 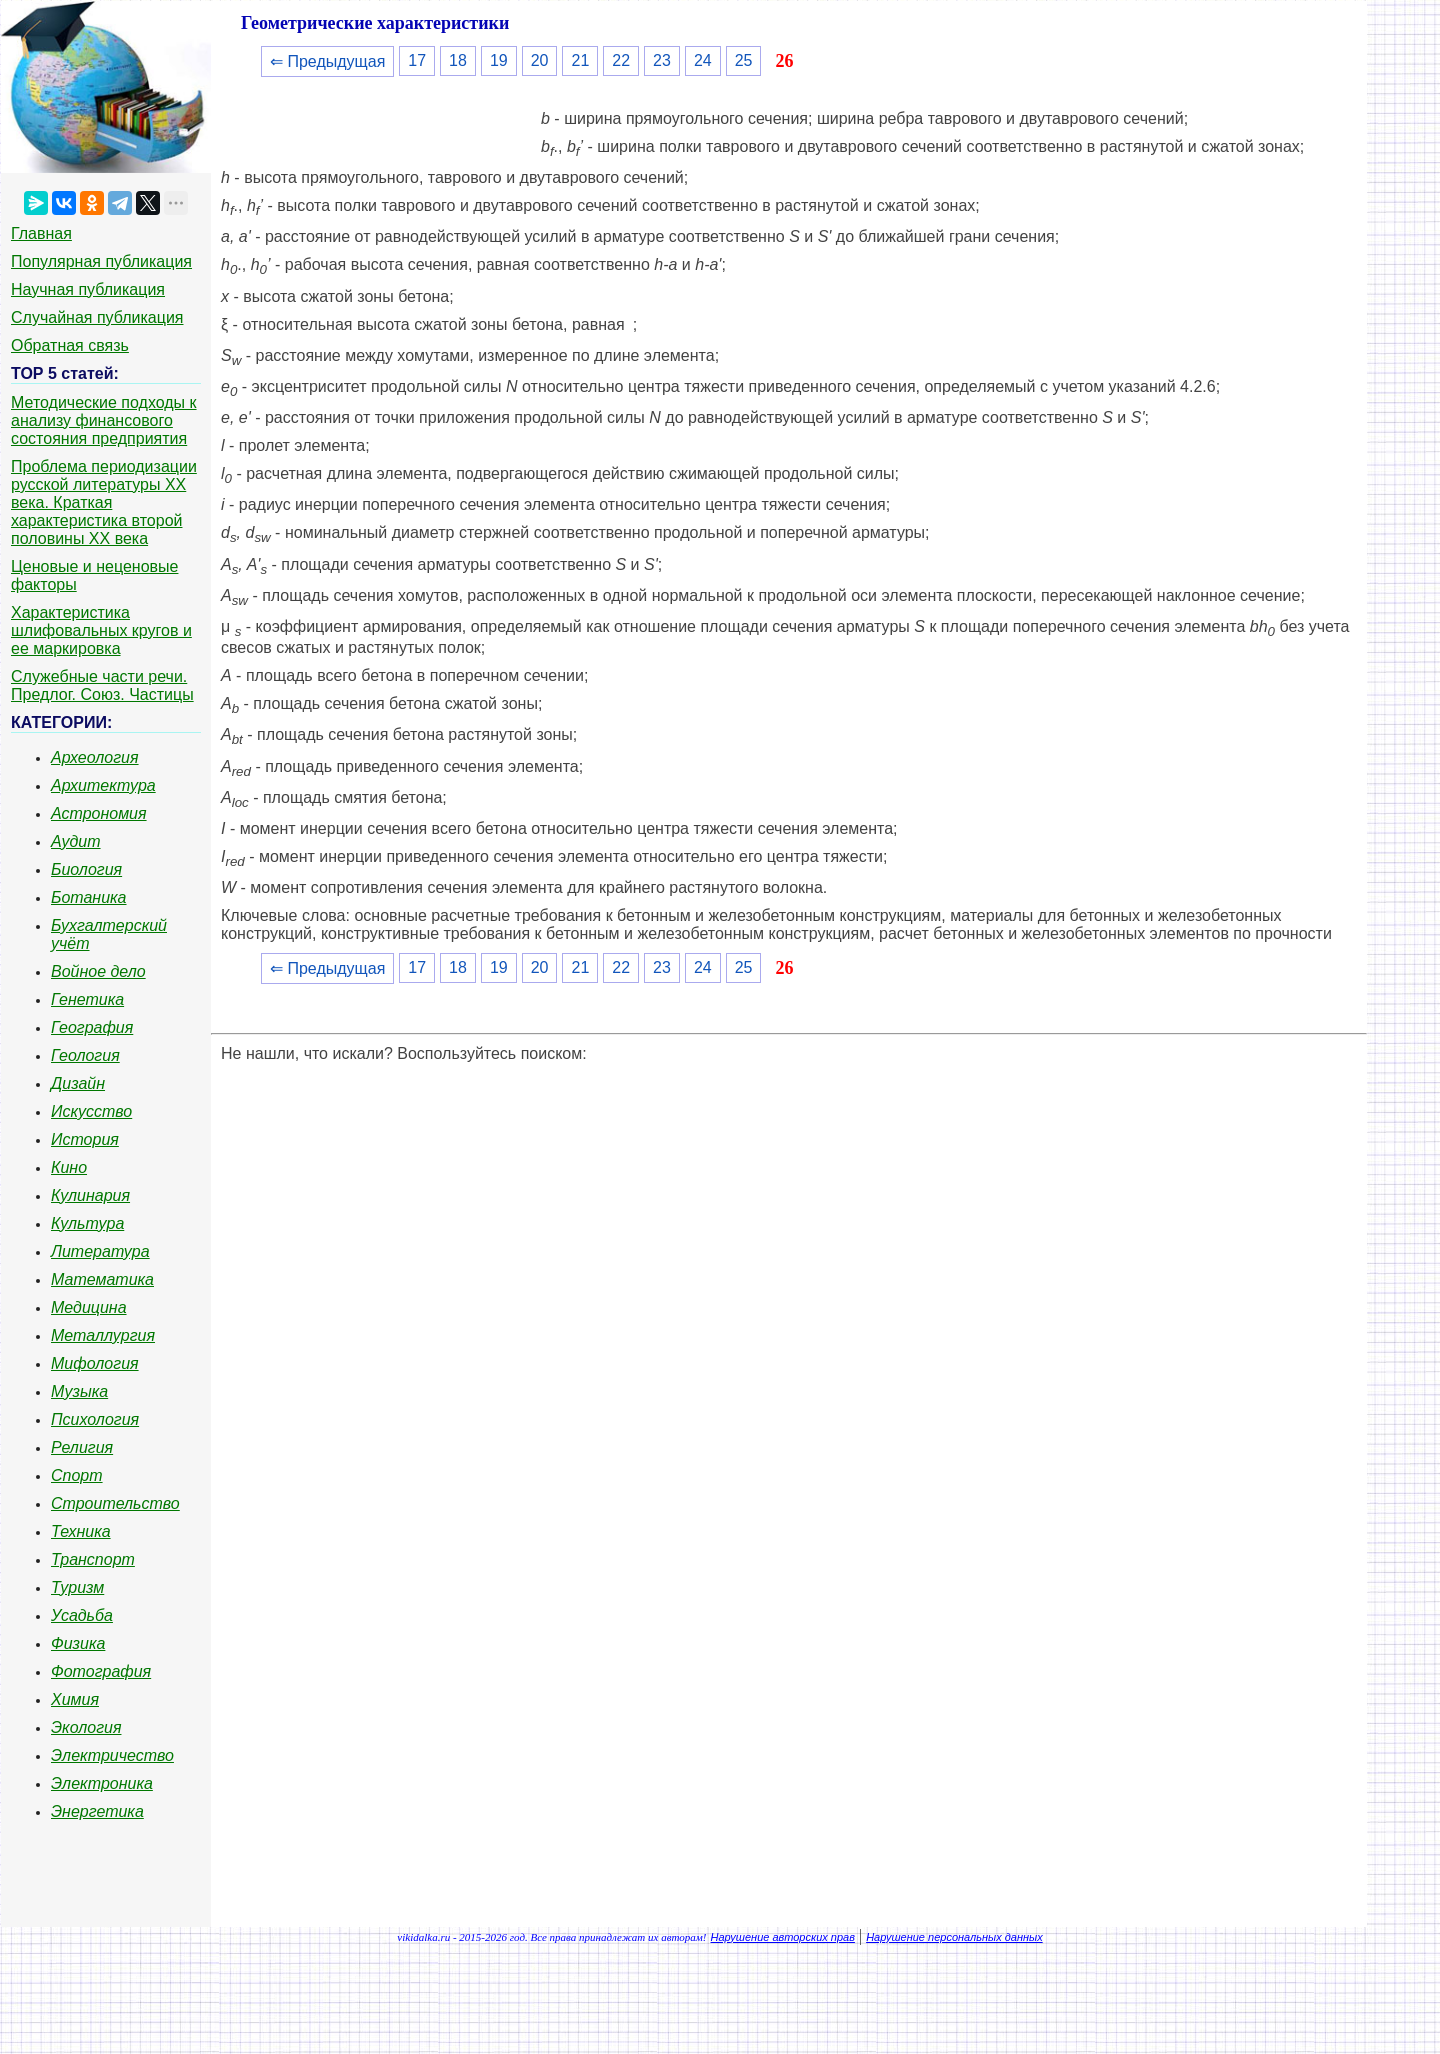 I want to click on Популярная публикация, so click(x=101, y=261).